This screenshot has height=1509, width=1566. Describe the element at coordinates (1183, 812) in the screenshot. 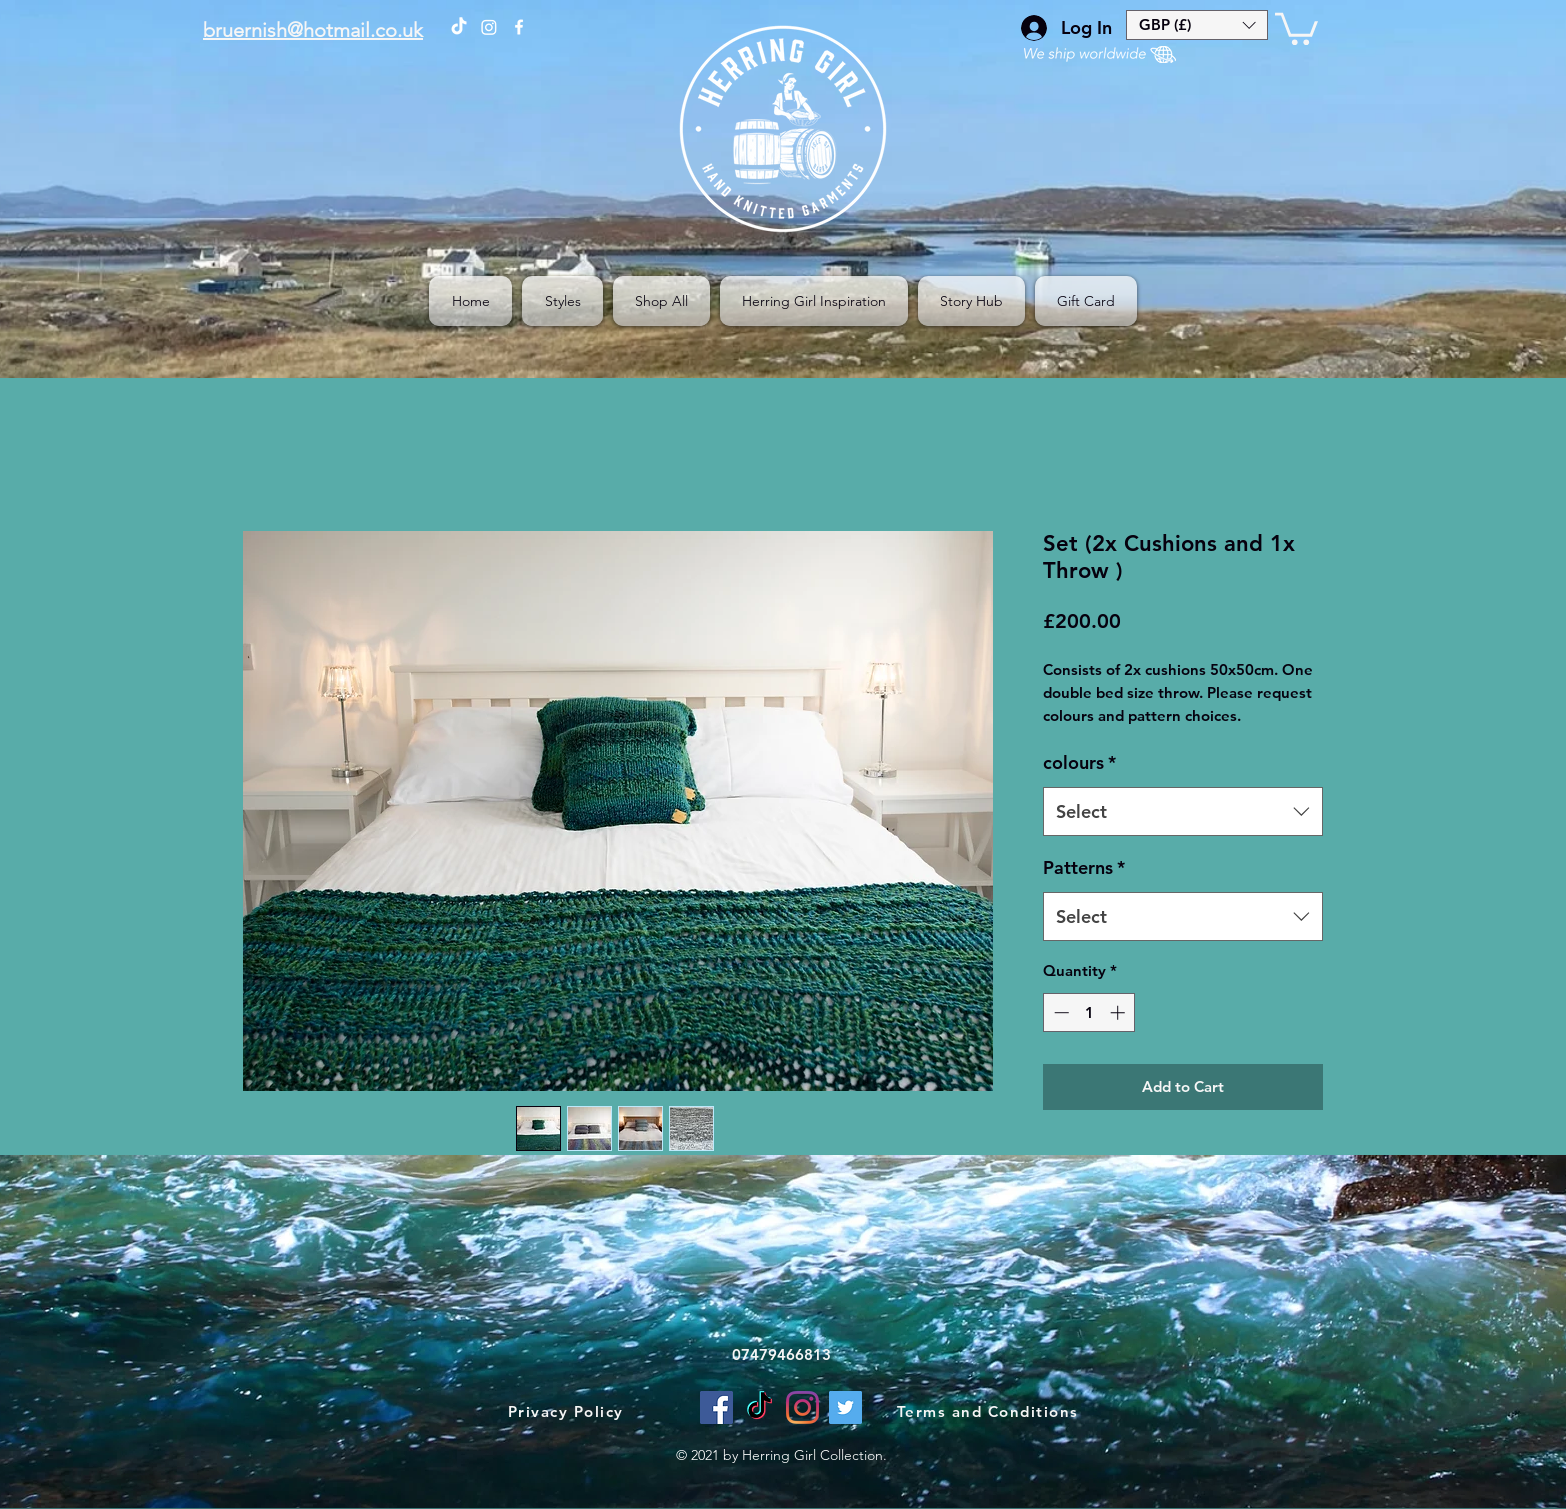

I see `[combobox]` at that location.